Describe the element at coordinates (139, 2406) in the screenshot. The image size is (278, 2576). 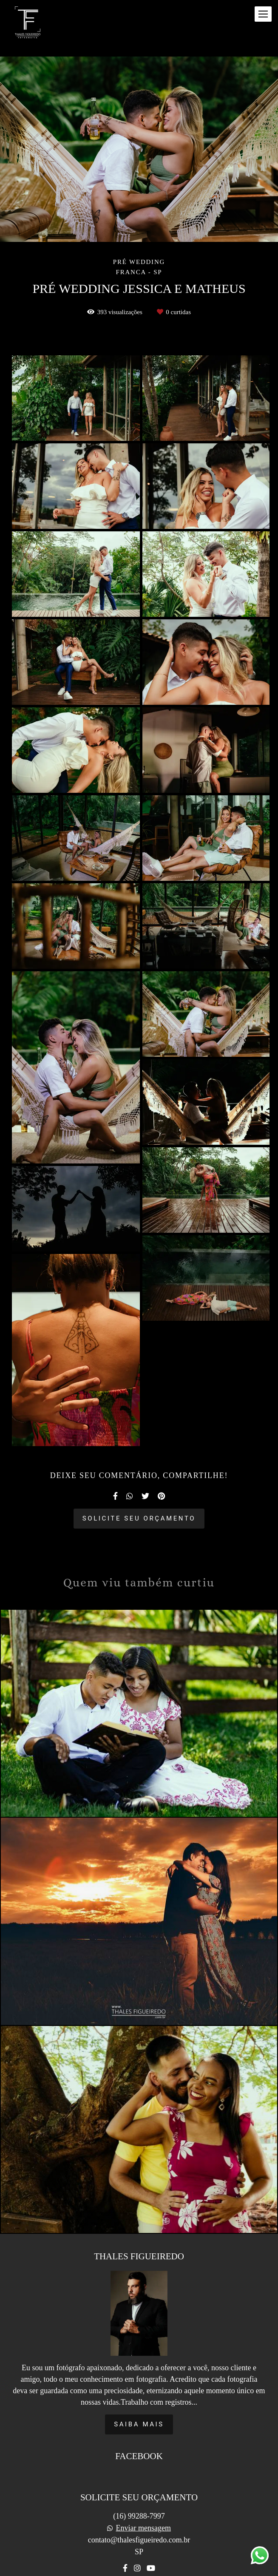
I see `Saiba mais` at that location.